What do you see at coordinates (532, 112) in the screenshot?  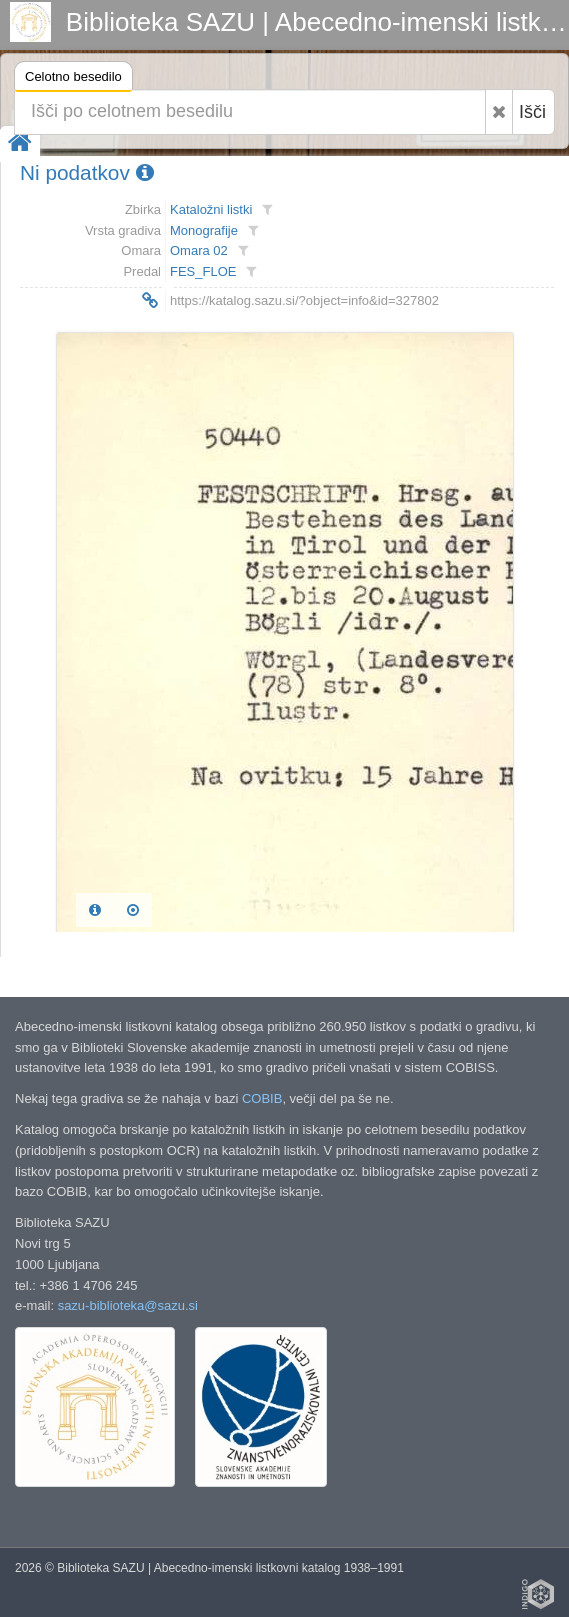 I see `Išči` at bounding box center [532, 112].